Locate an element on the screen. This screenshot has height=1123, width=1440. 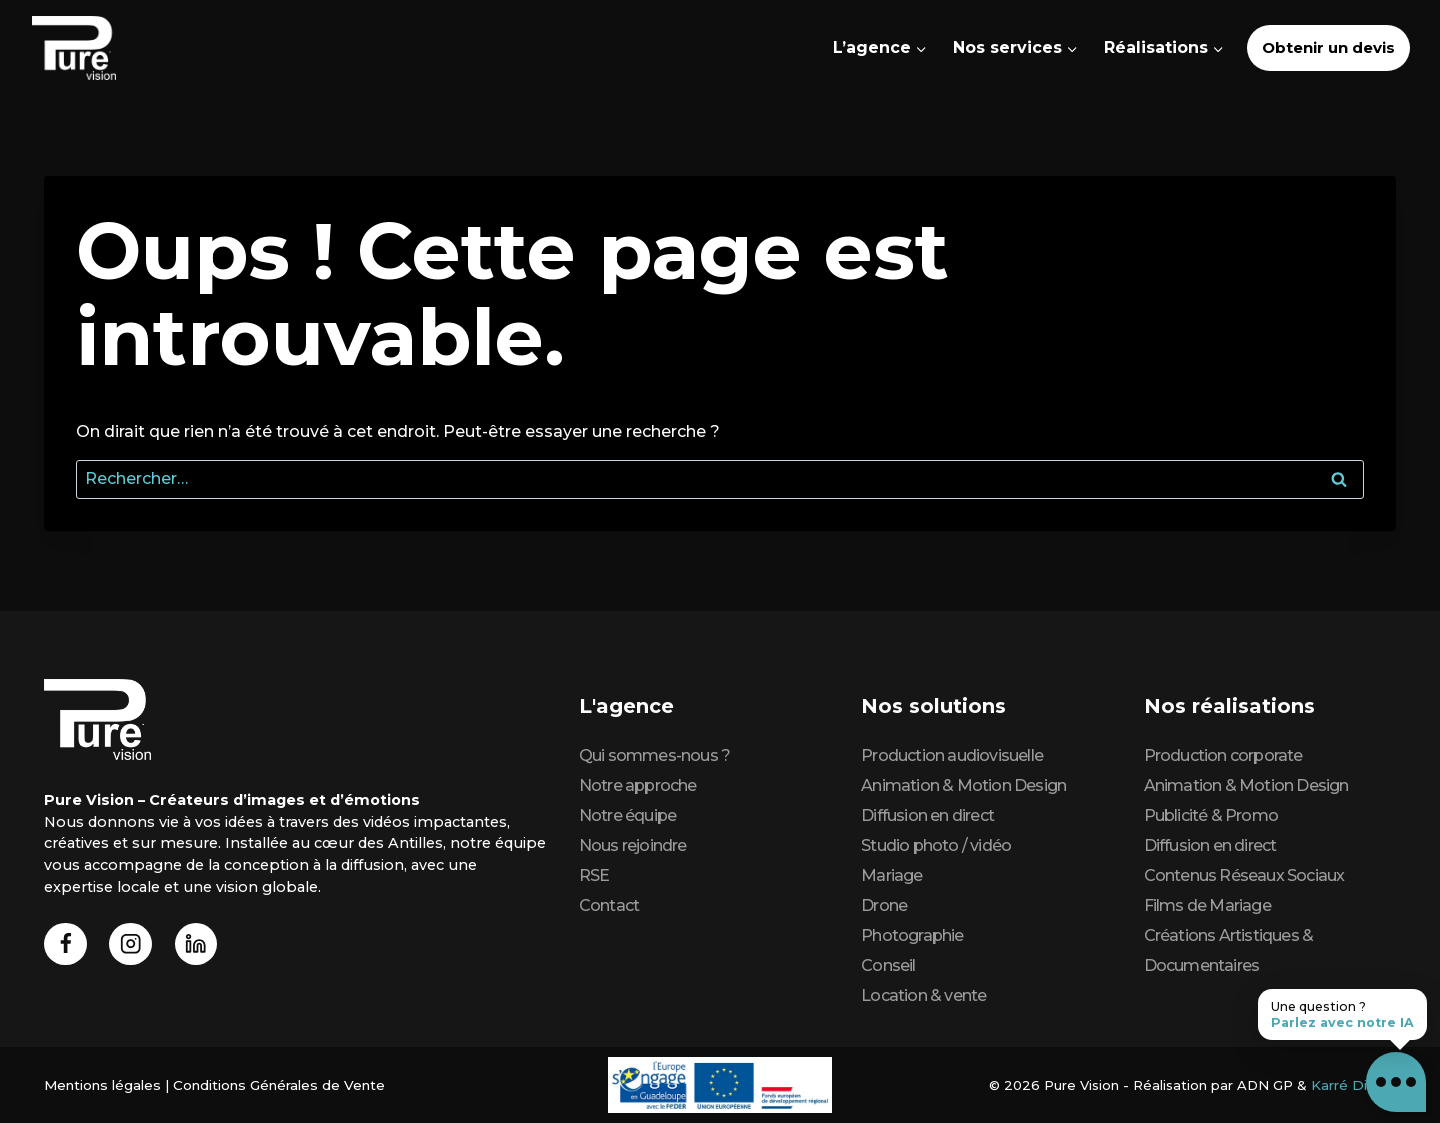
[Instagram] is located at coordinates (133, 945).